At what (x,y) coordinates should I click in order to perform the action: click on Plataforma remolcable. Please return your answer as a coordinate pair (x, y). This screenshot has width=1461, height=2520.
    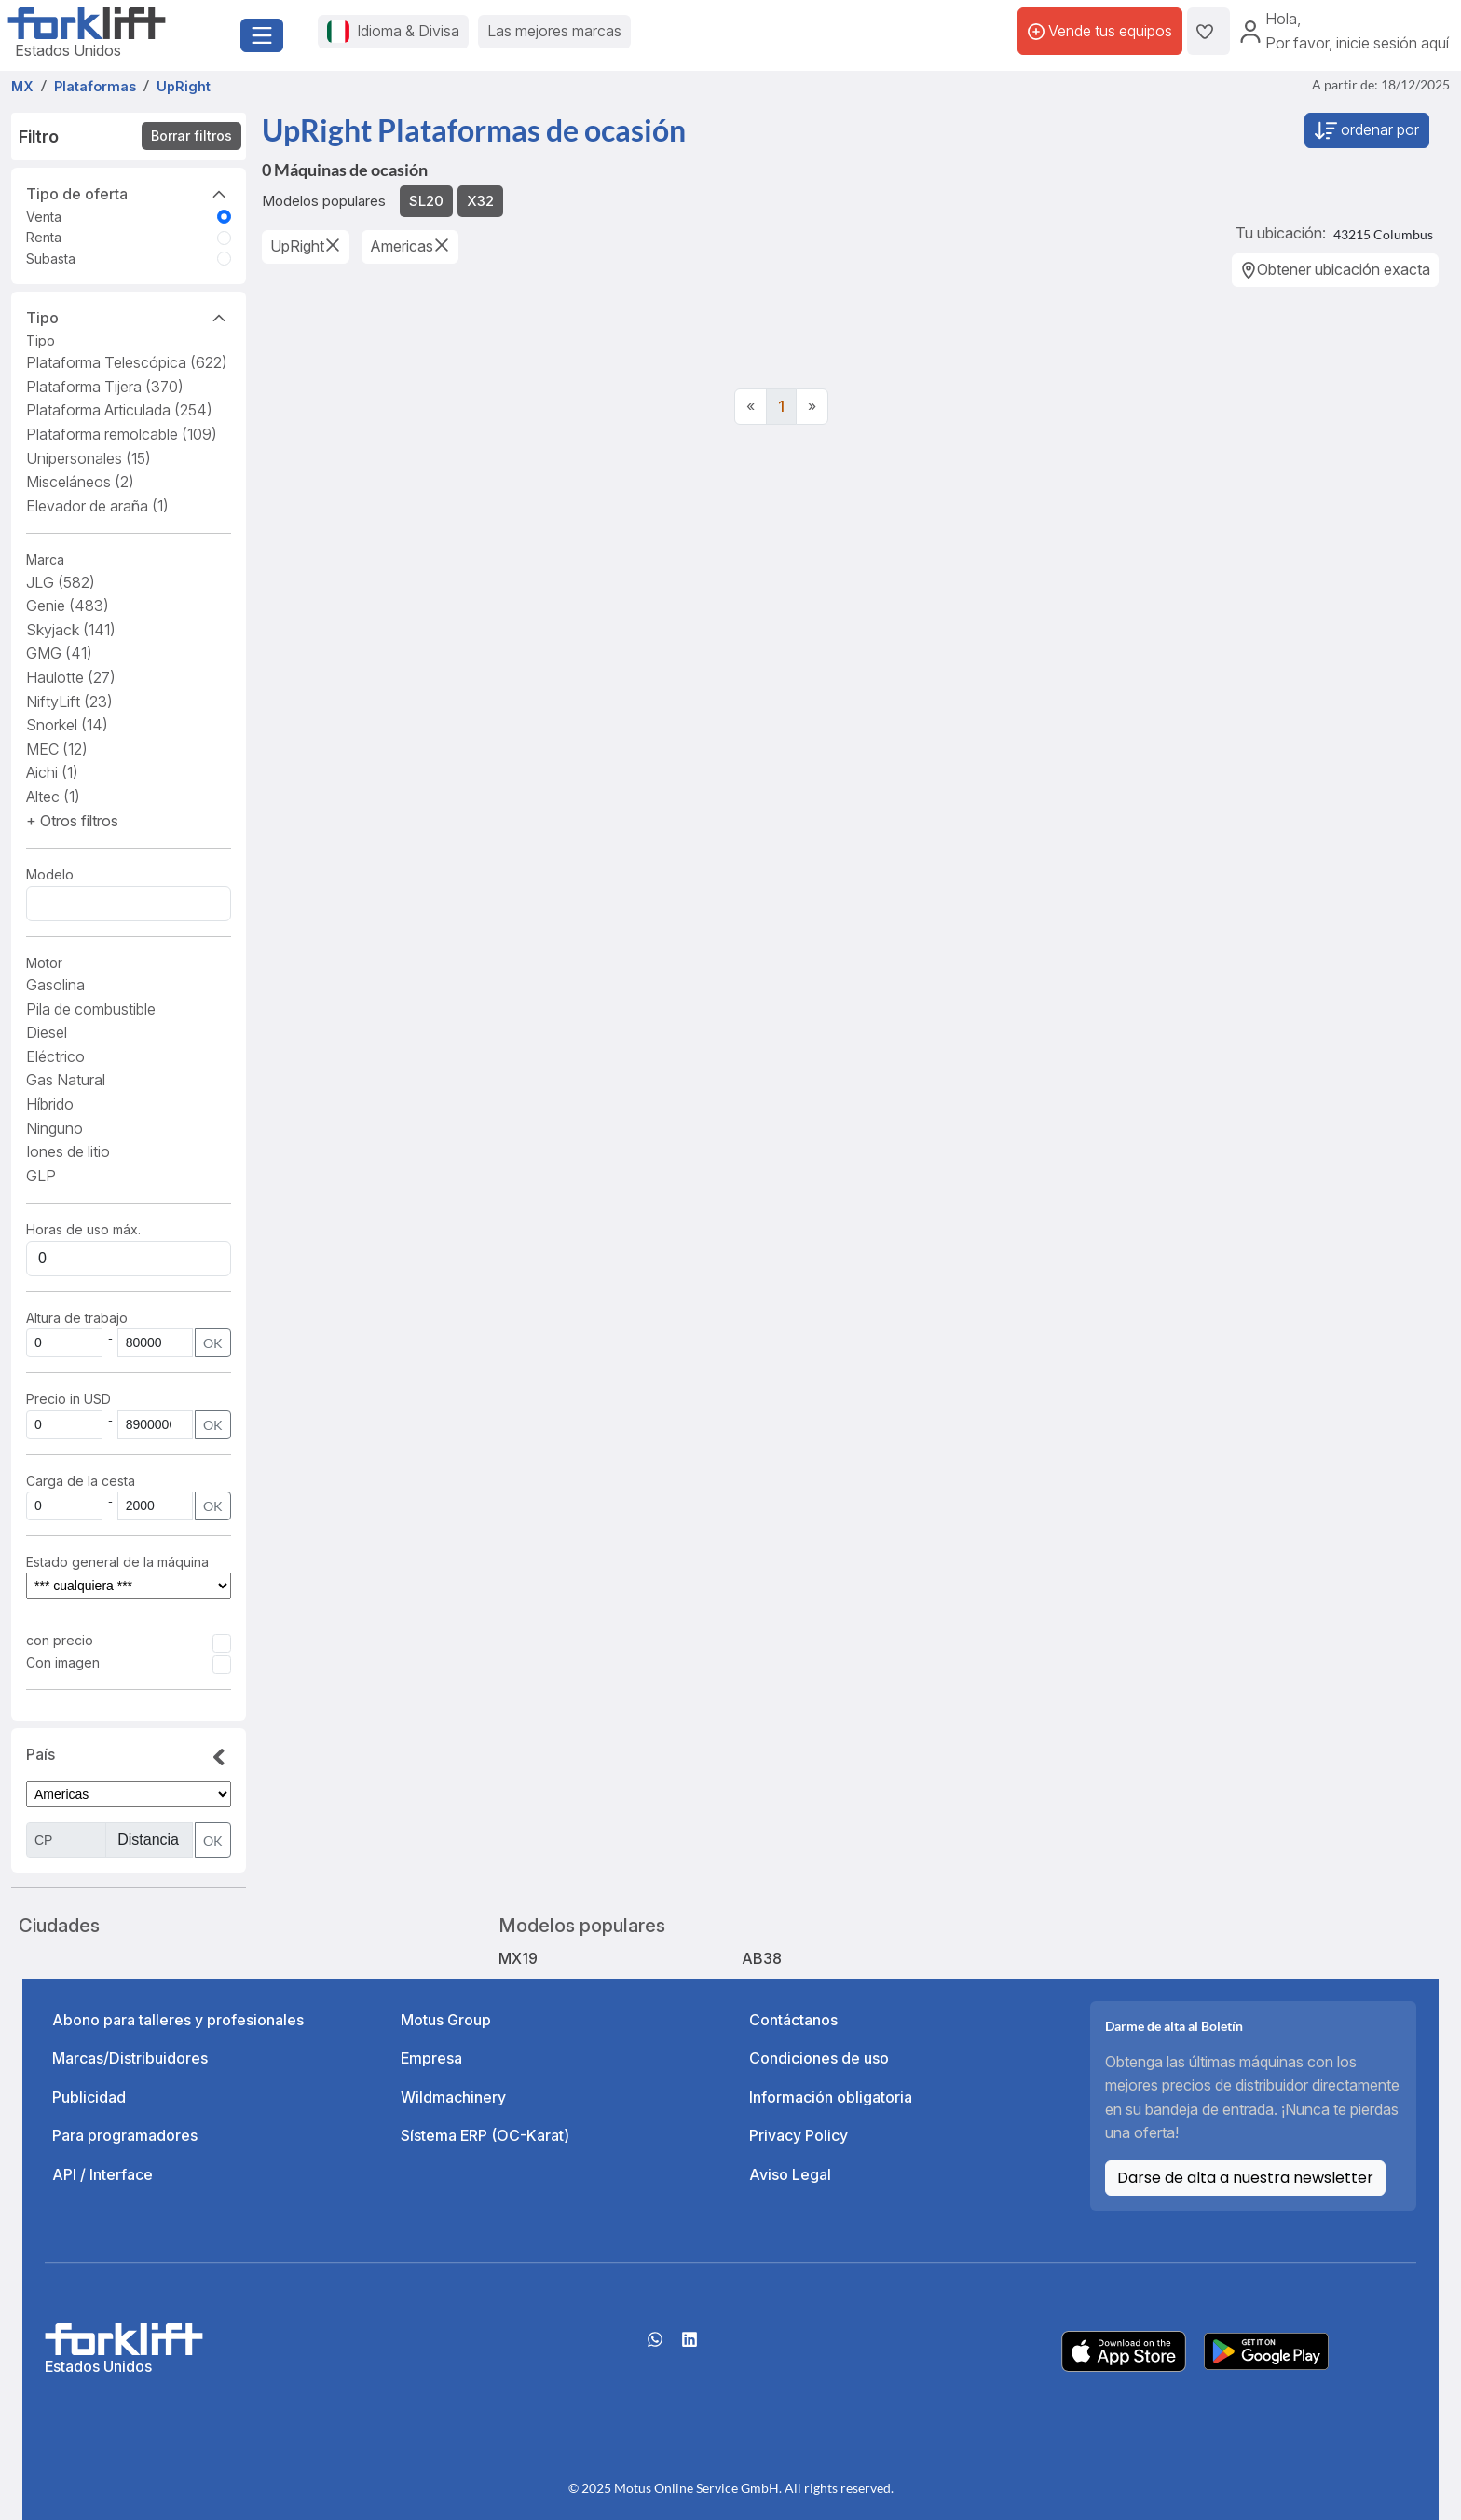
    Looking at the image, I should click on (121, 434).